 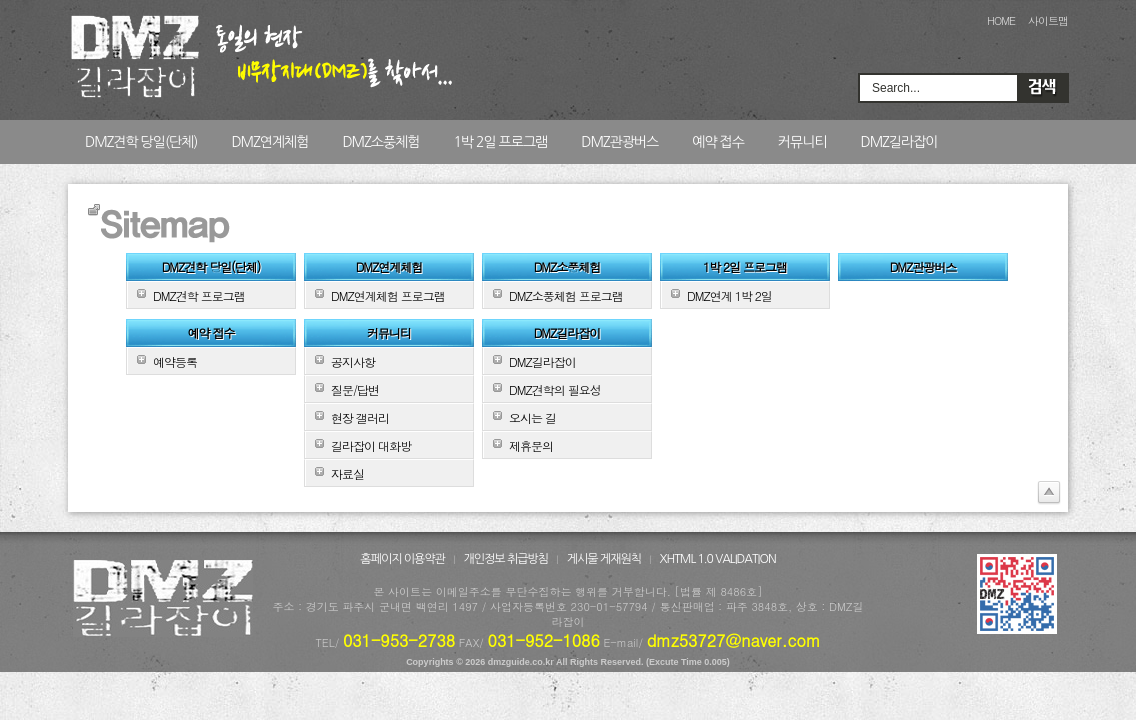 I want to click on 커뮤니티, so click(x=802, y=142).